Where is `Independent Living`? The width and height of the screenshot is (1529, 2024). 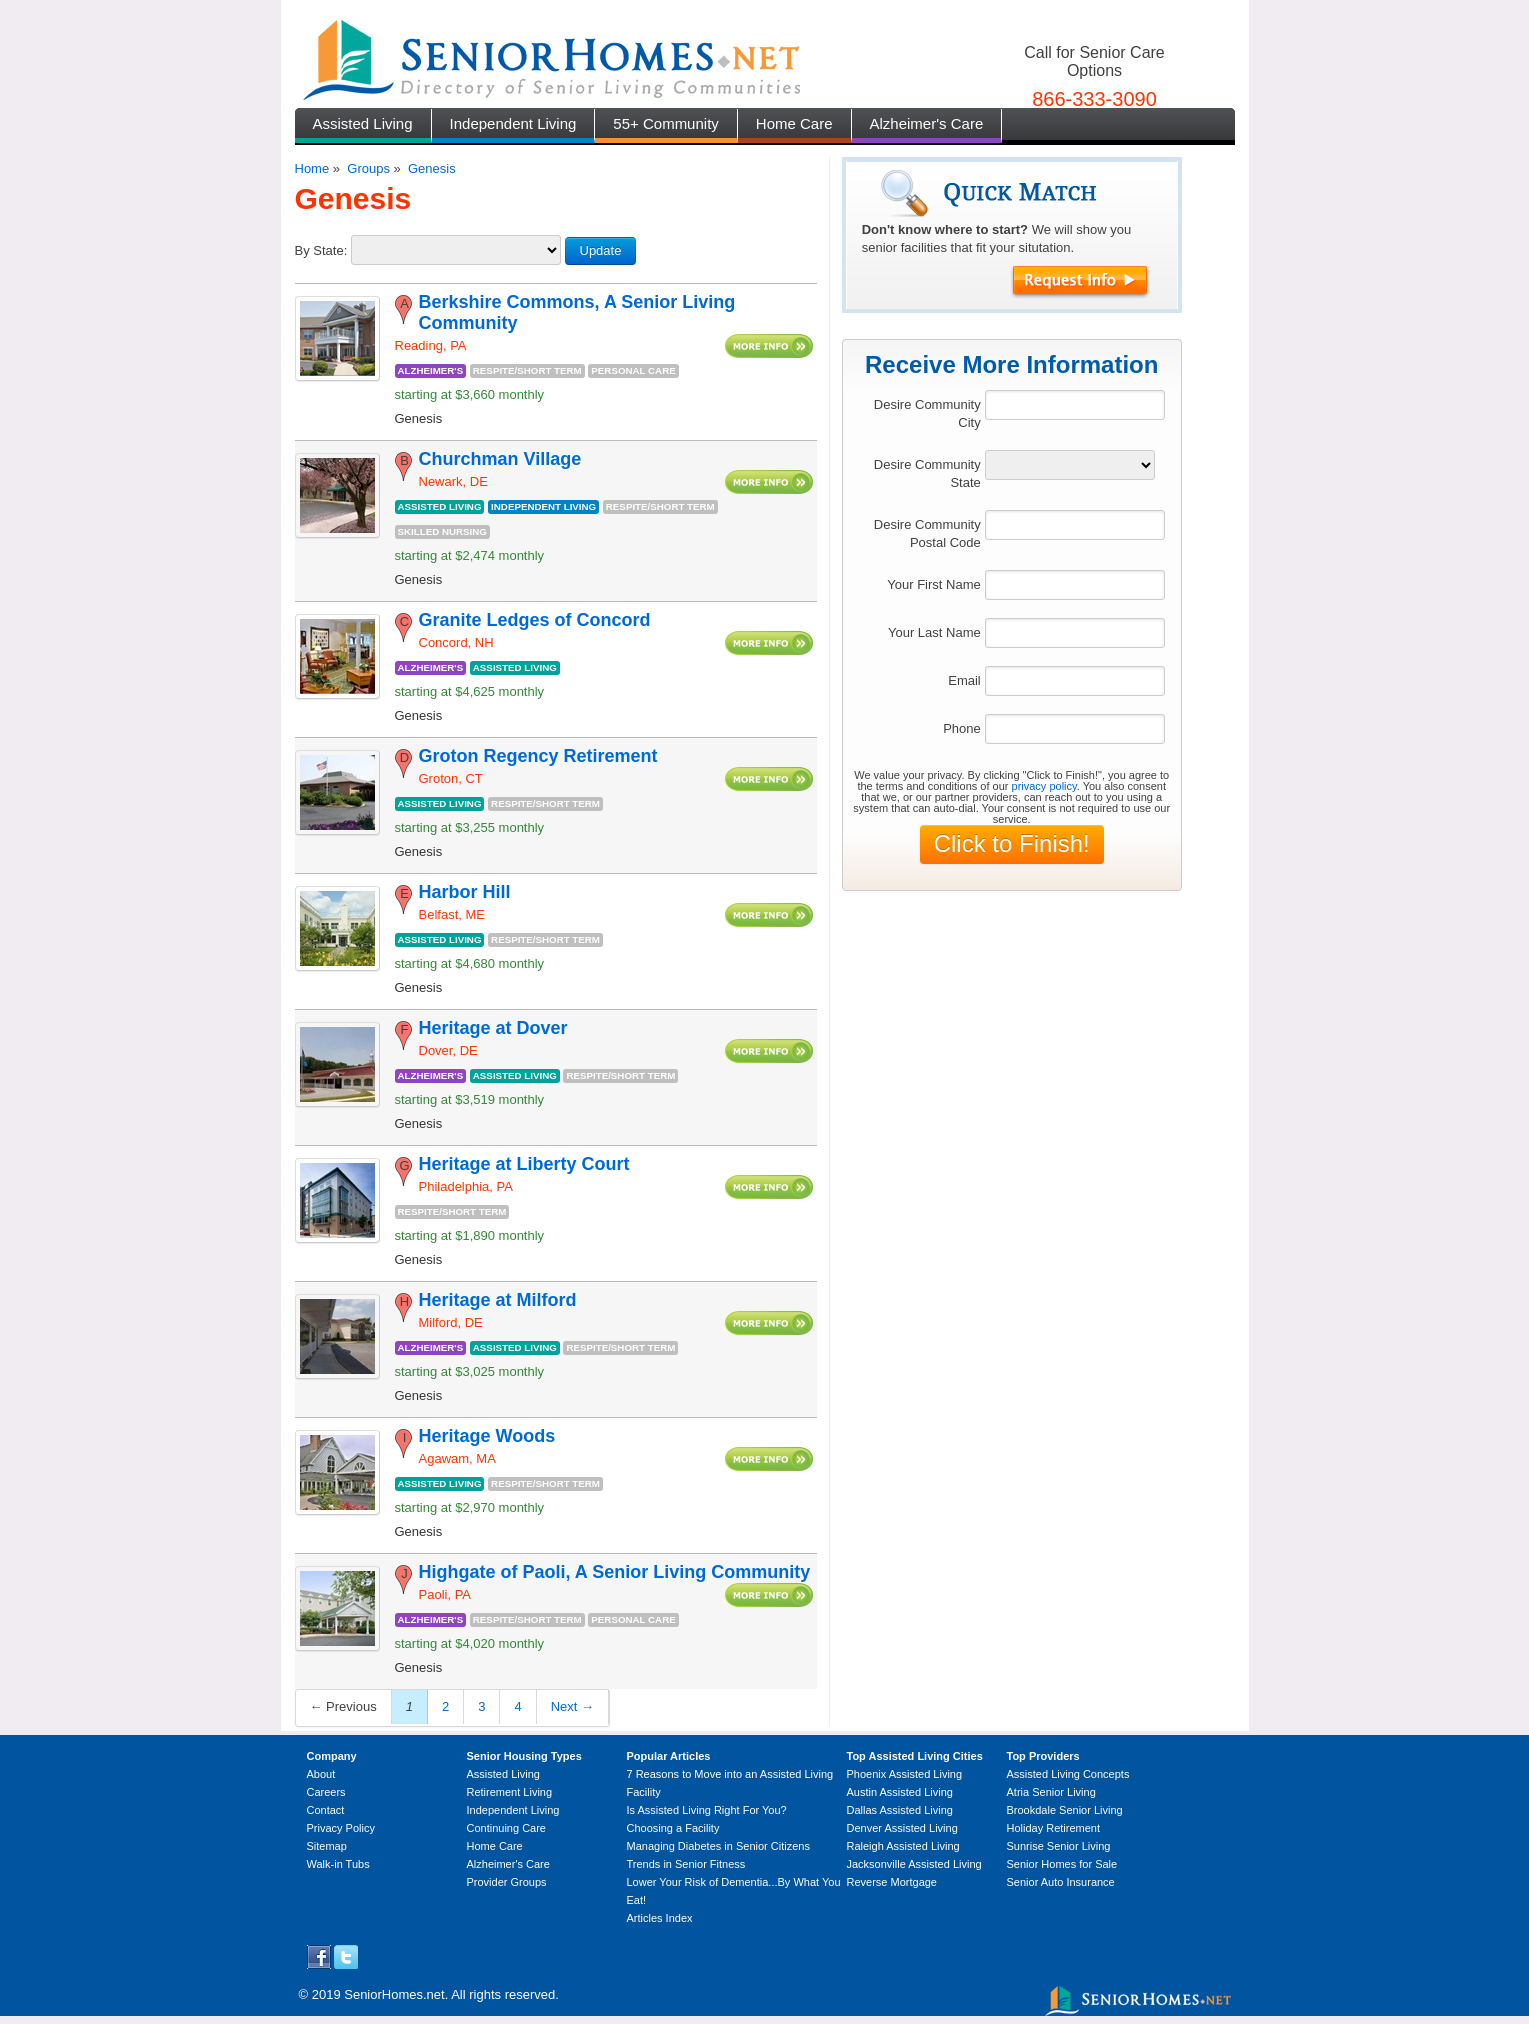
Independent Living is located at coordinates (513, 123).